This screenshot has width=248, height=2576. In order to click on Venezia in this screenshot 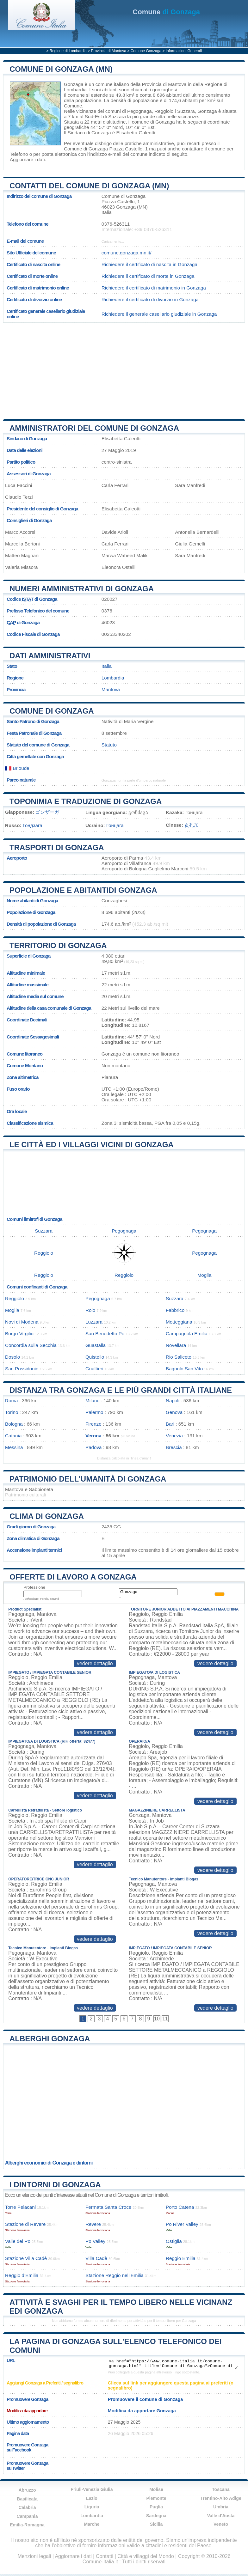, I will do `click(174, 1435)`.